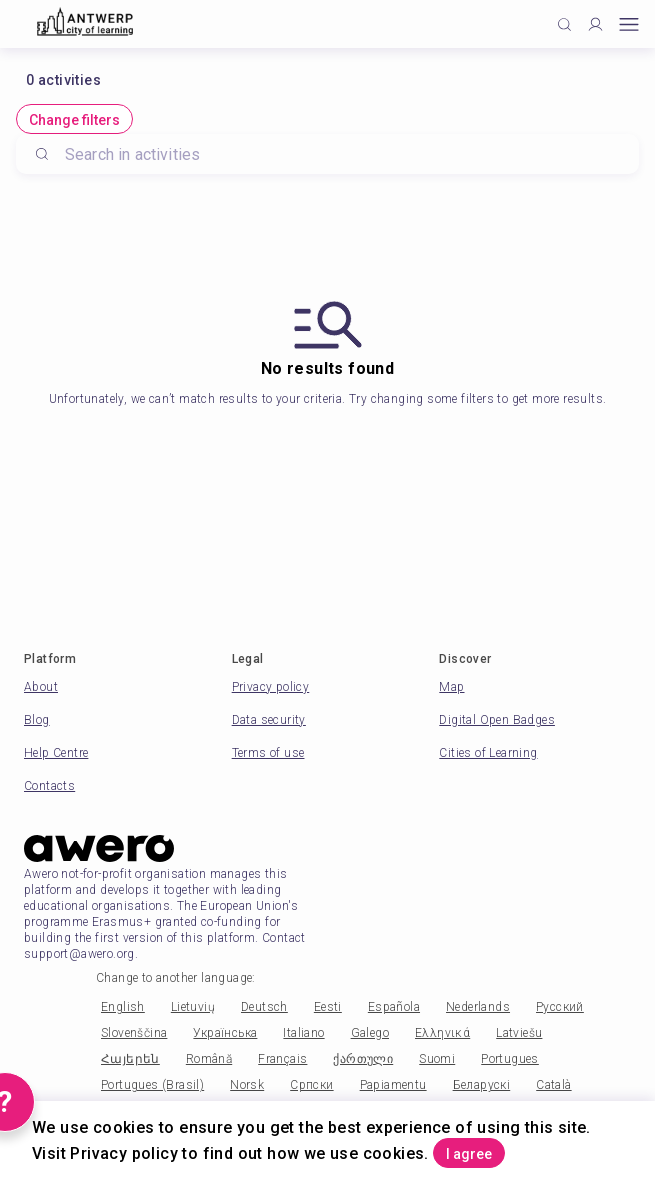 The height and width of the screenshot is (1184, 655). I want to click on Eesti, so click(328, 1007).